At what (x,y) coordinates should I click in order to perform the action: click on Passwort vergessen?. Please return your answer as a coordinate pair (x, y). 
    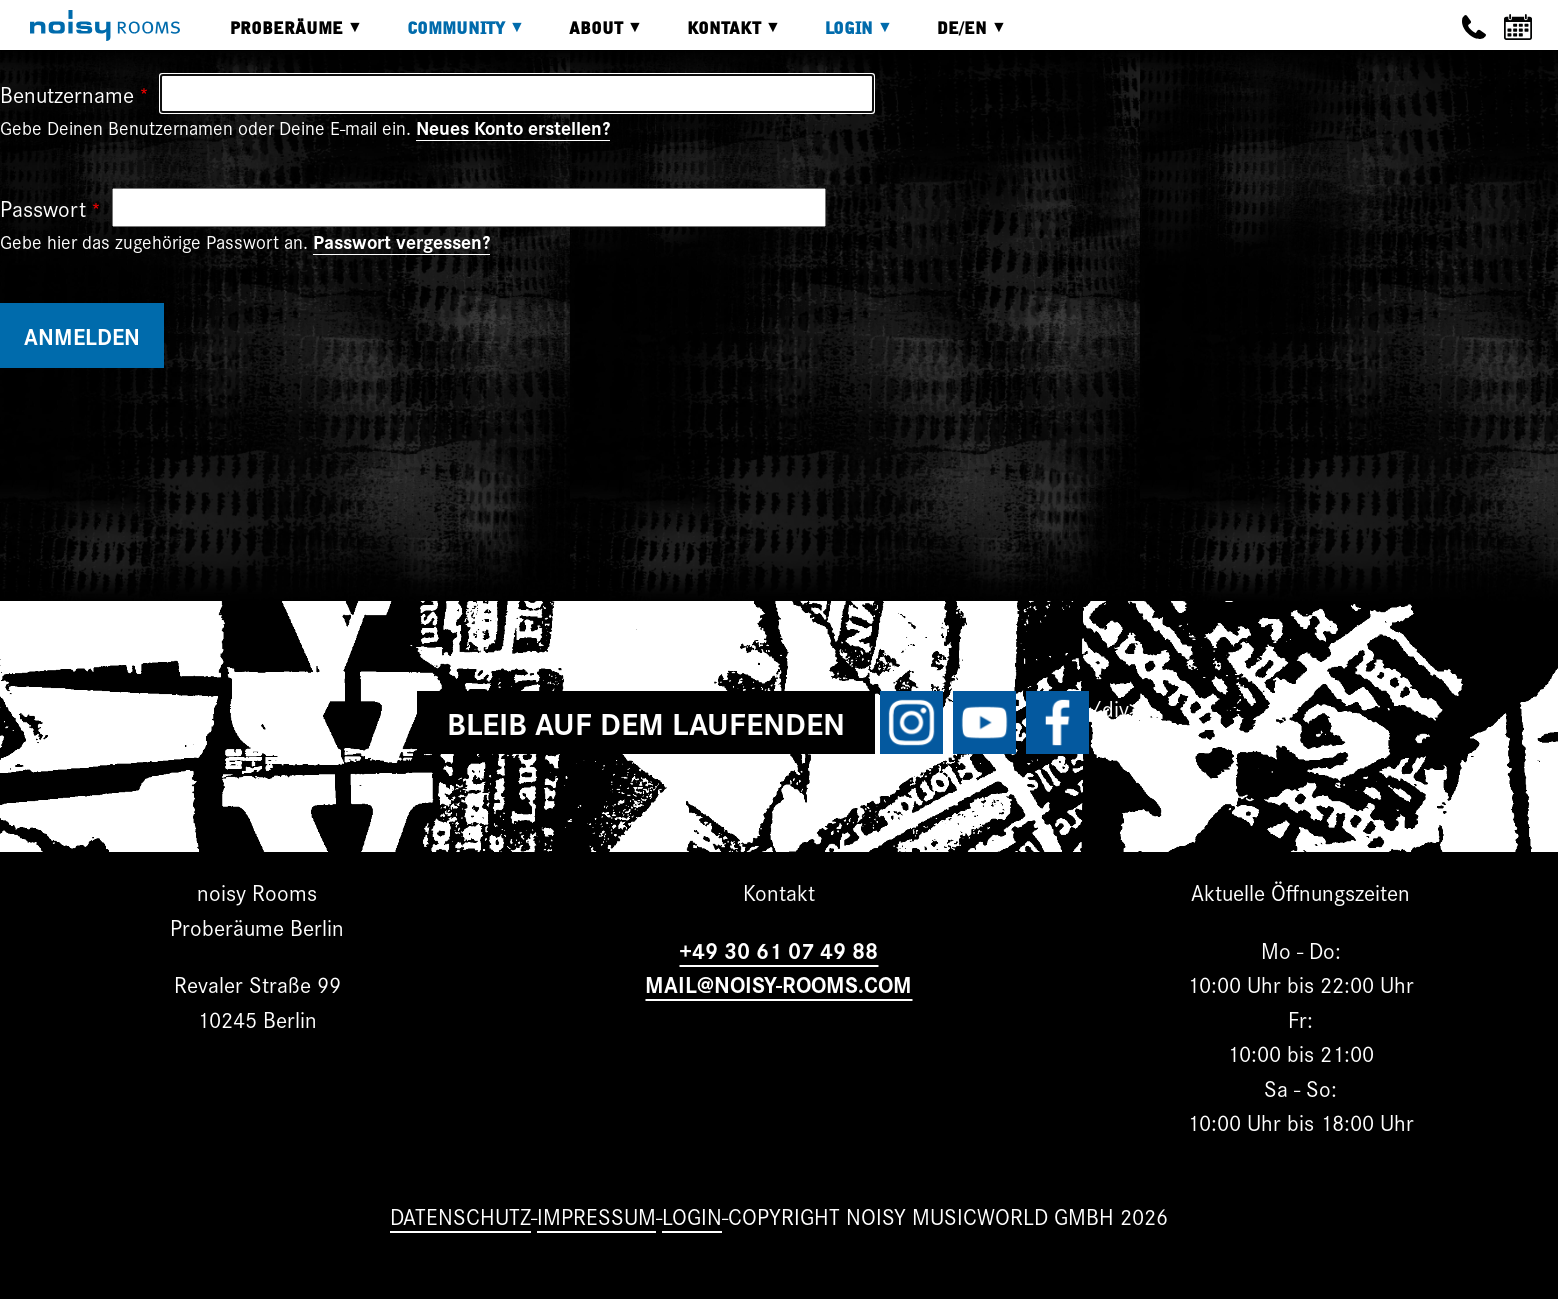
    Looking at the image, I should click on (401, 241).